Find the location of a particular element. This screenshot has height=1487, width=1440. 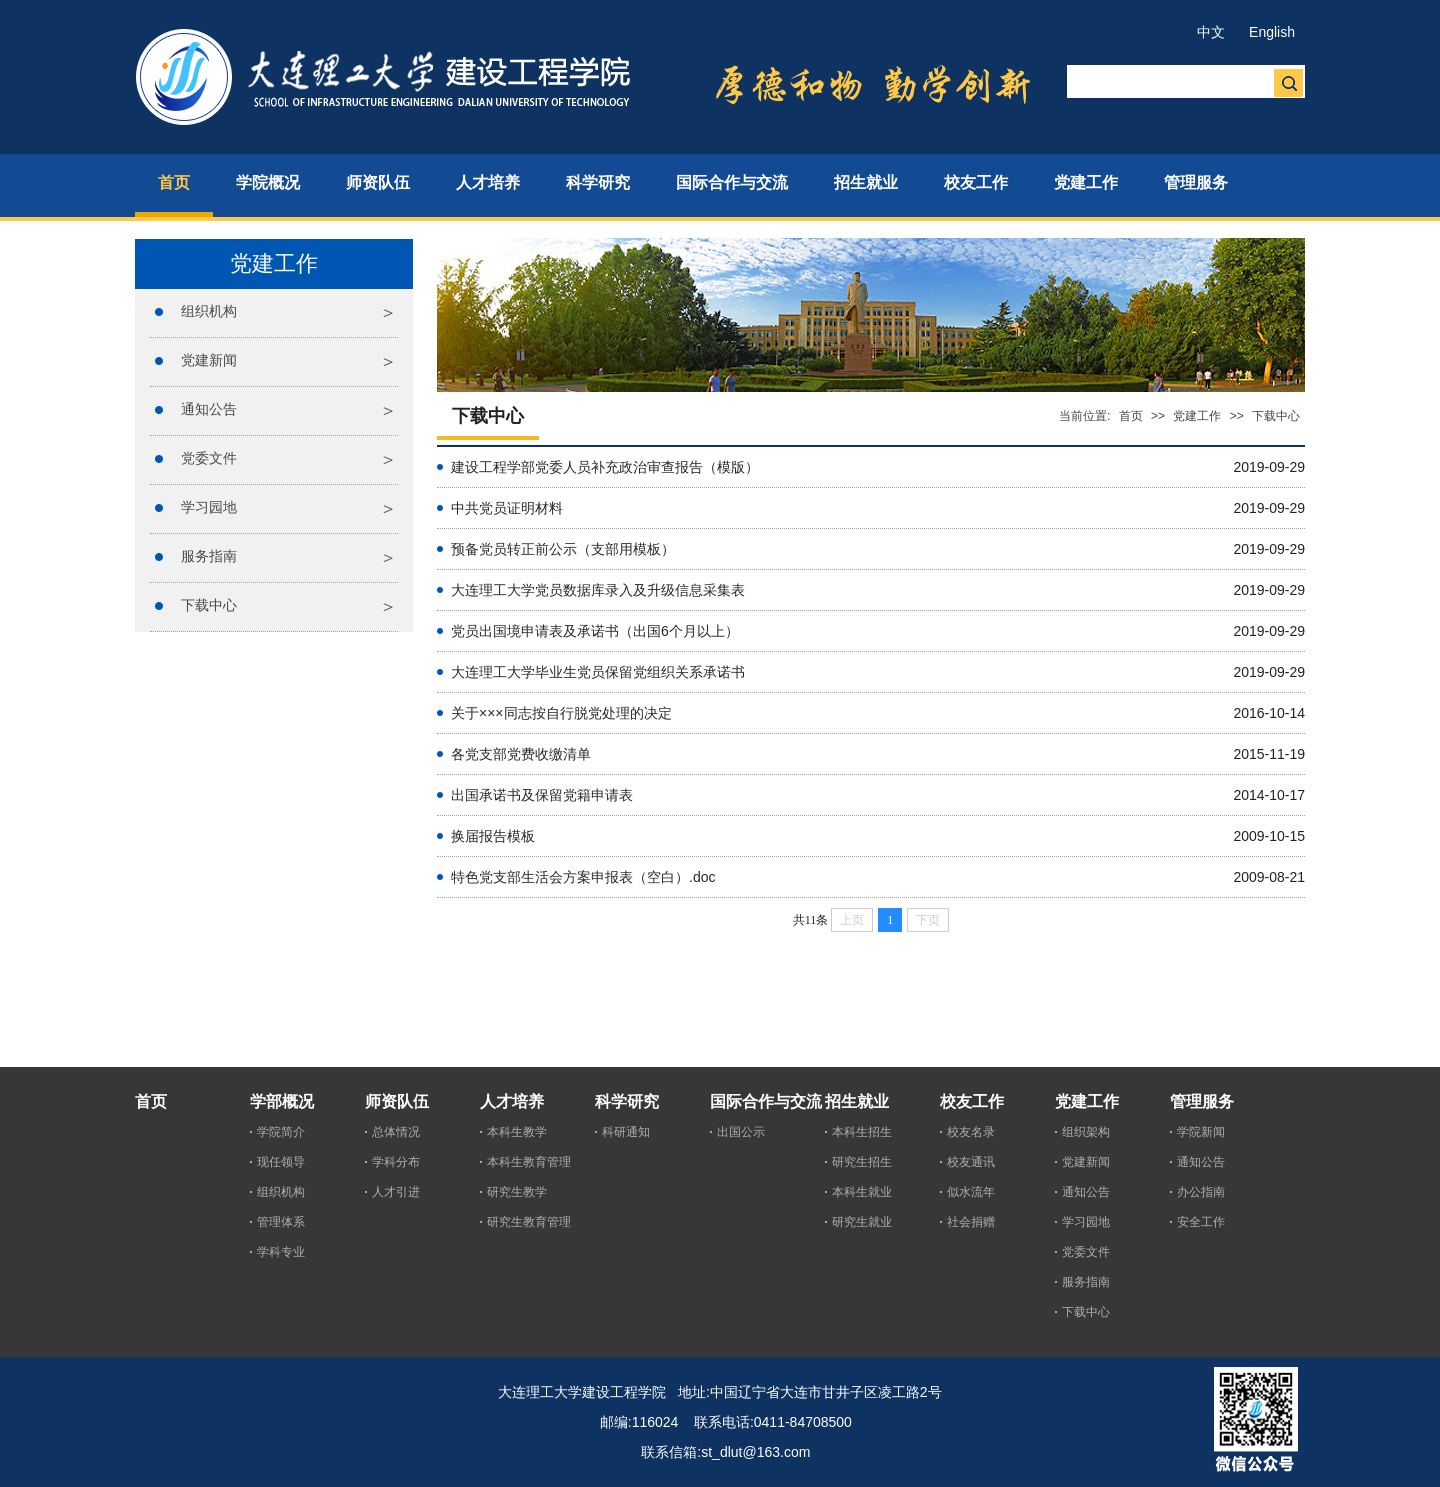

本科生教育管理 is located at coordinates (529, 1162).